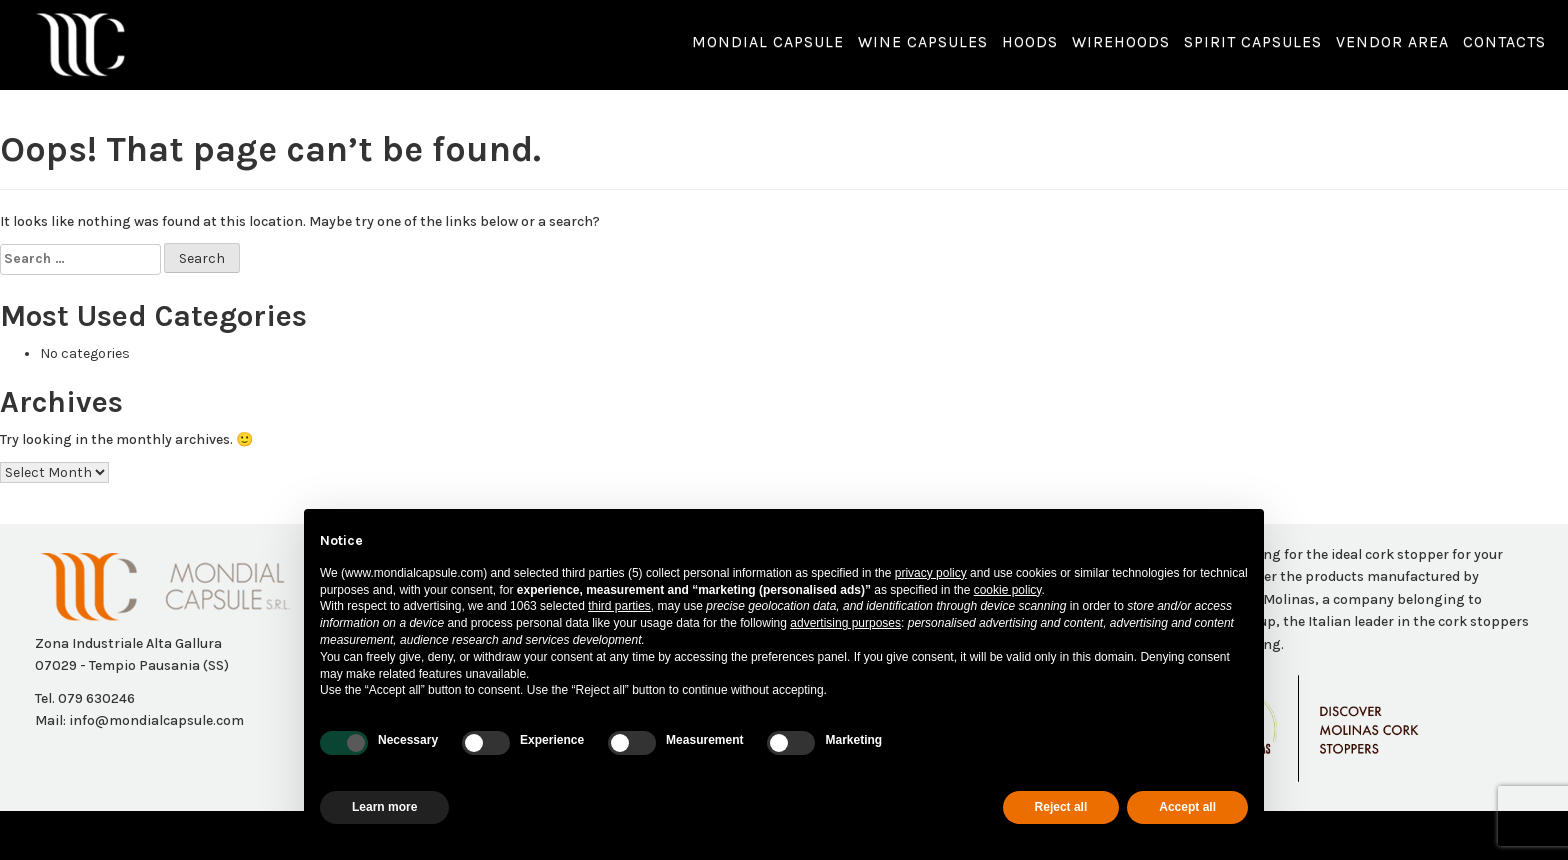 This screenshot has width=1568, height=860. Describe the element at coordinates (1392, 41) in the screenshot. I see `Vendor Area` at that location.